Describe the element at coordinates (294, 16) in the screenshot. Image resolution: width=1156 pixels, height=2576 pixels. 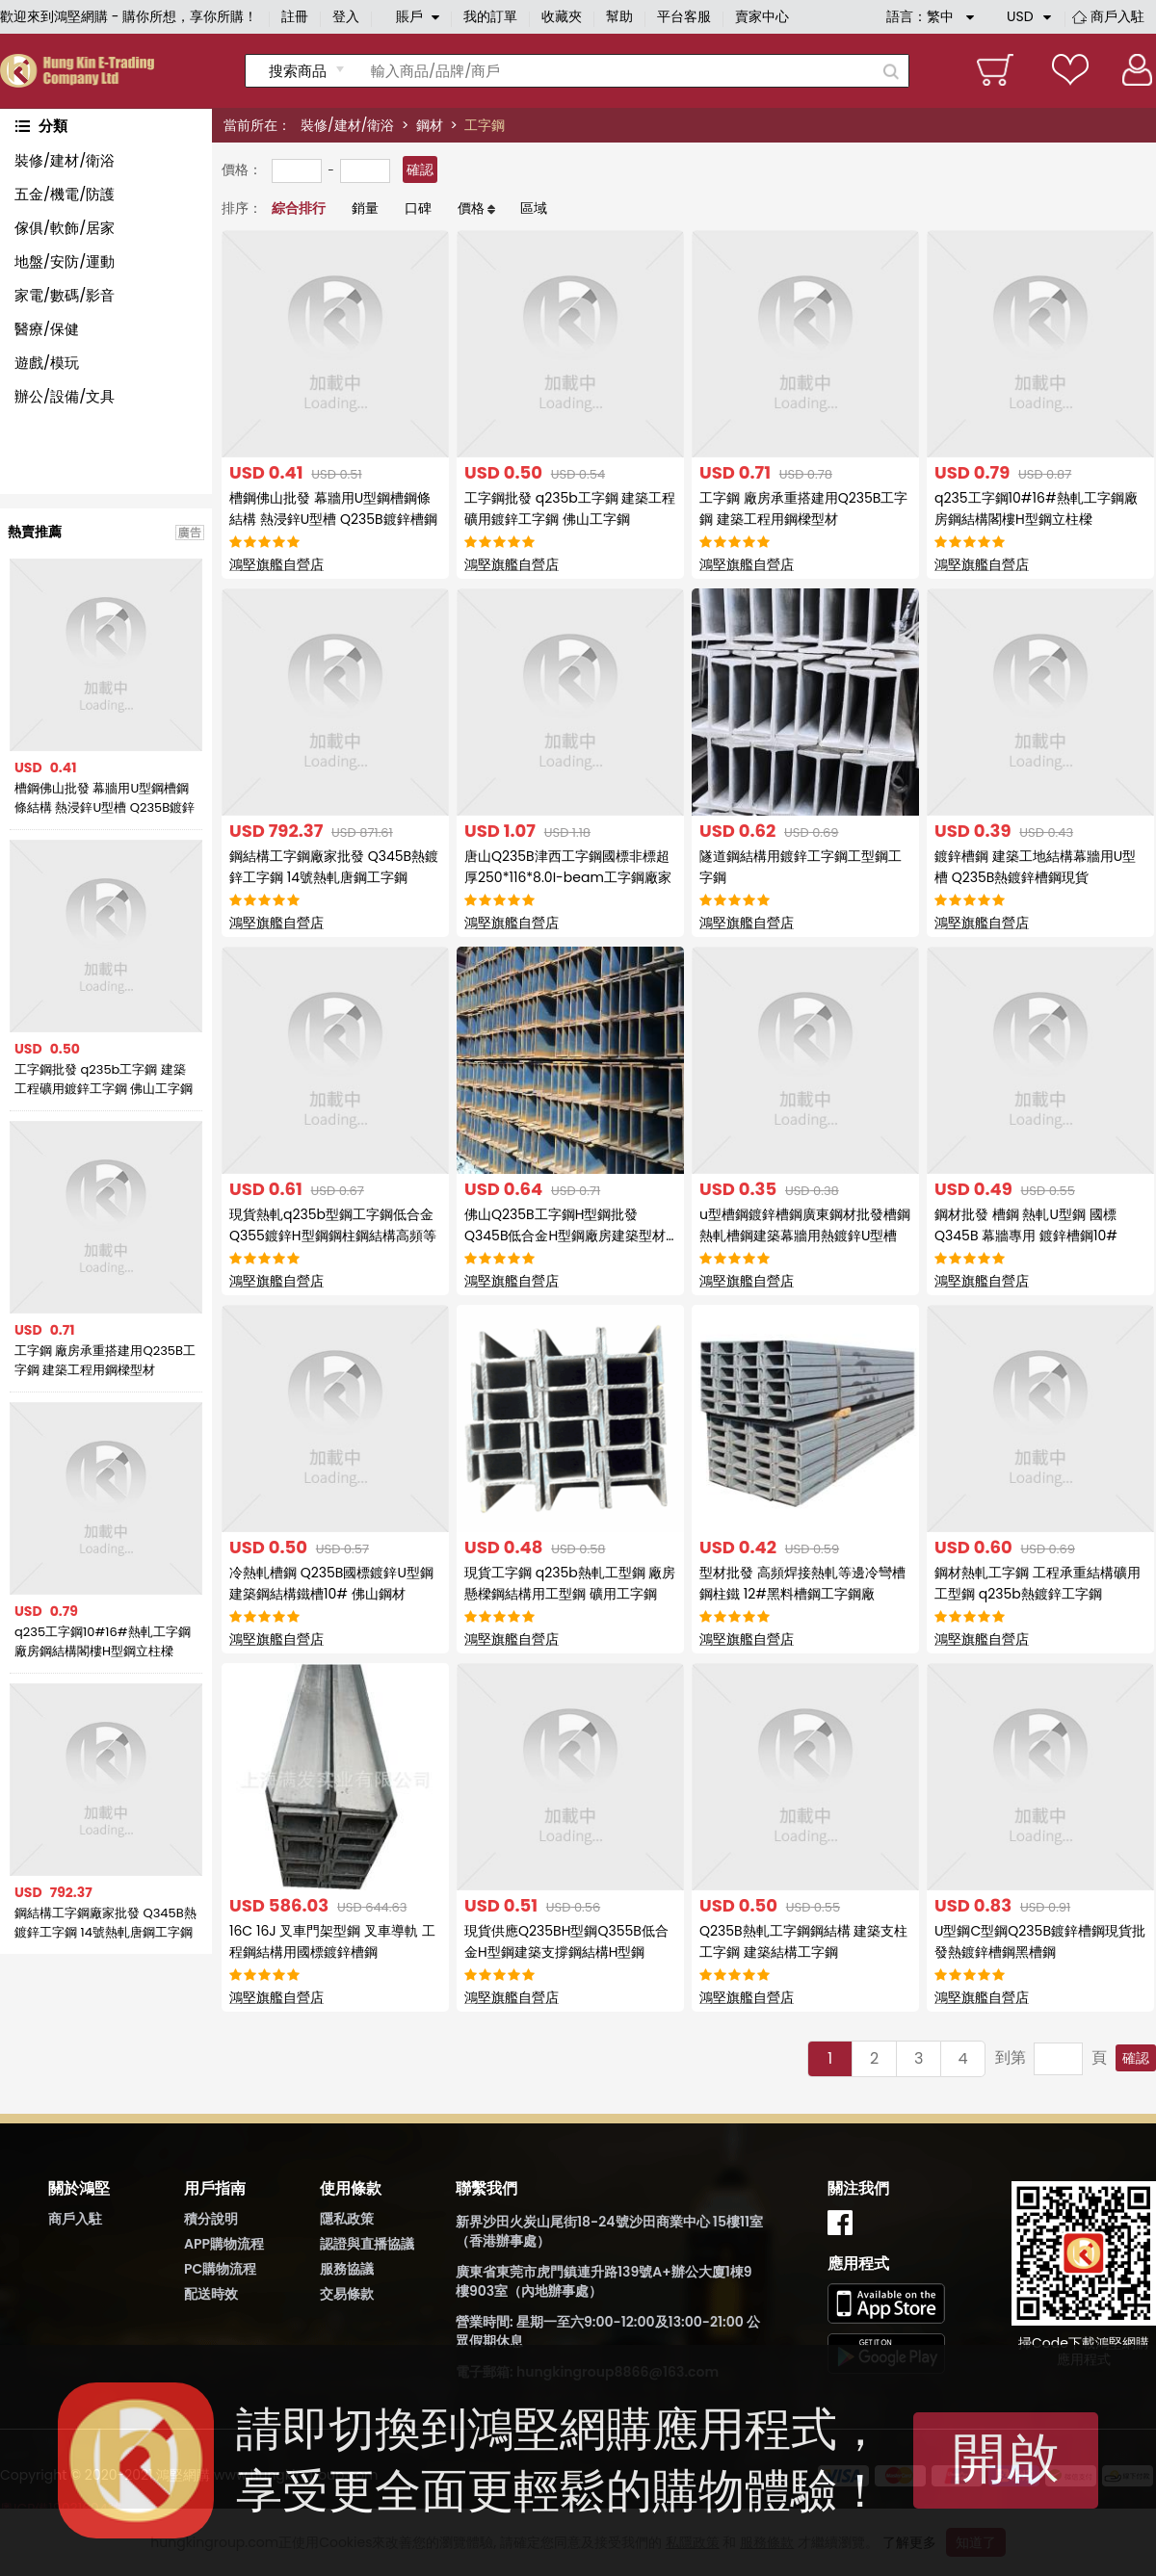
I see `註冊` at that location.